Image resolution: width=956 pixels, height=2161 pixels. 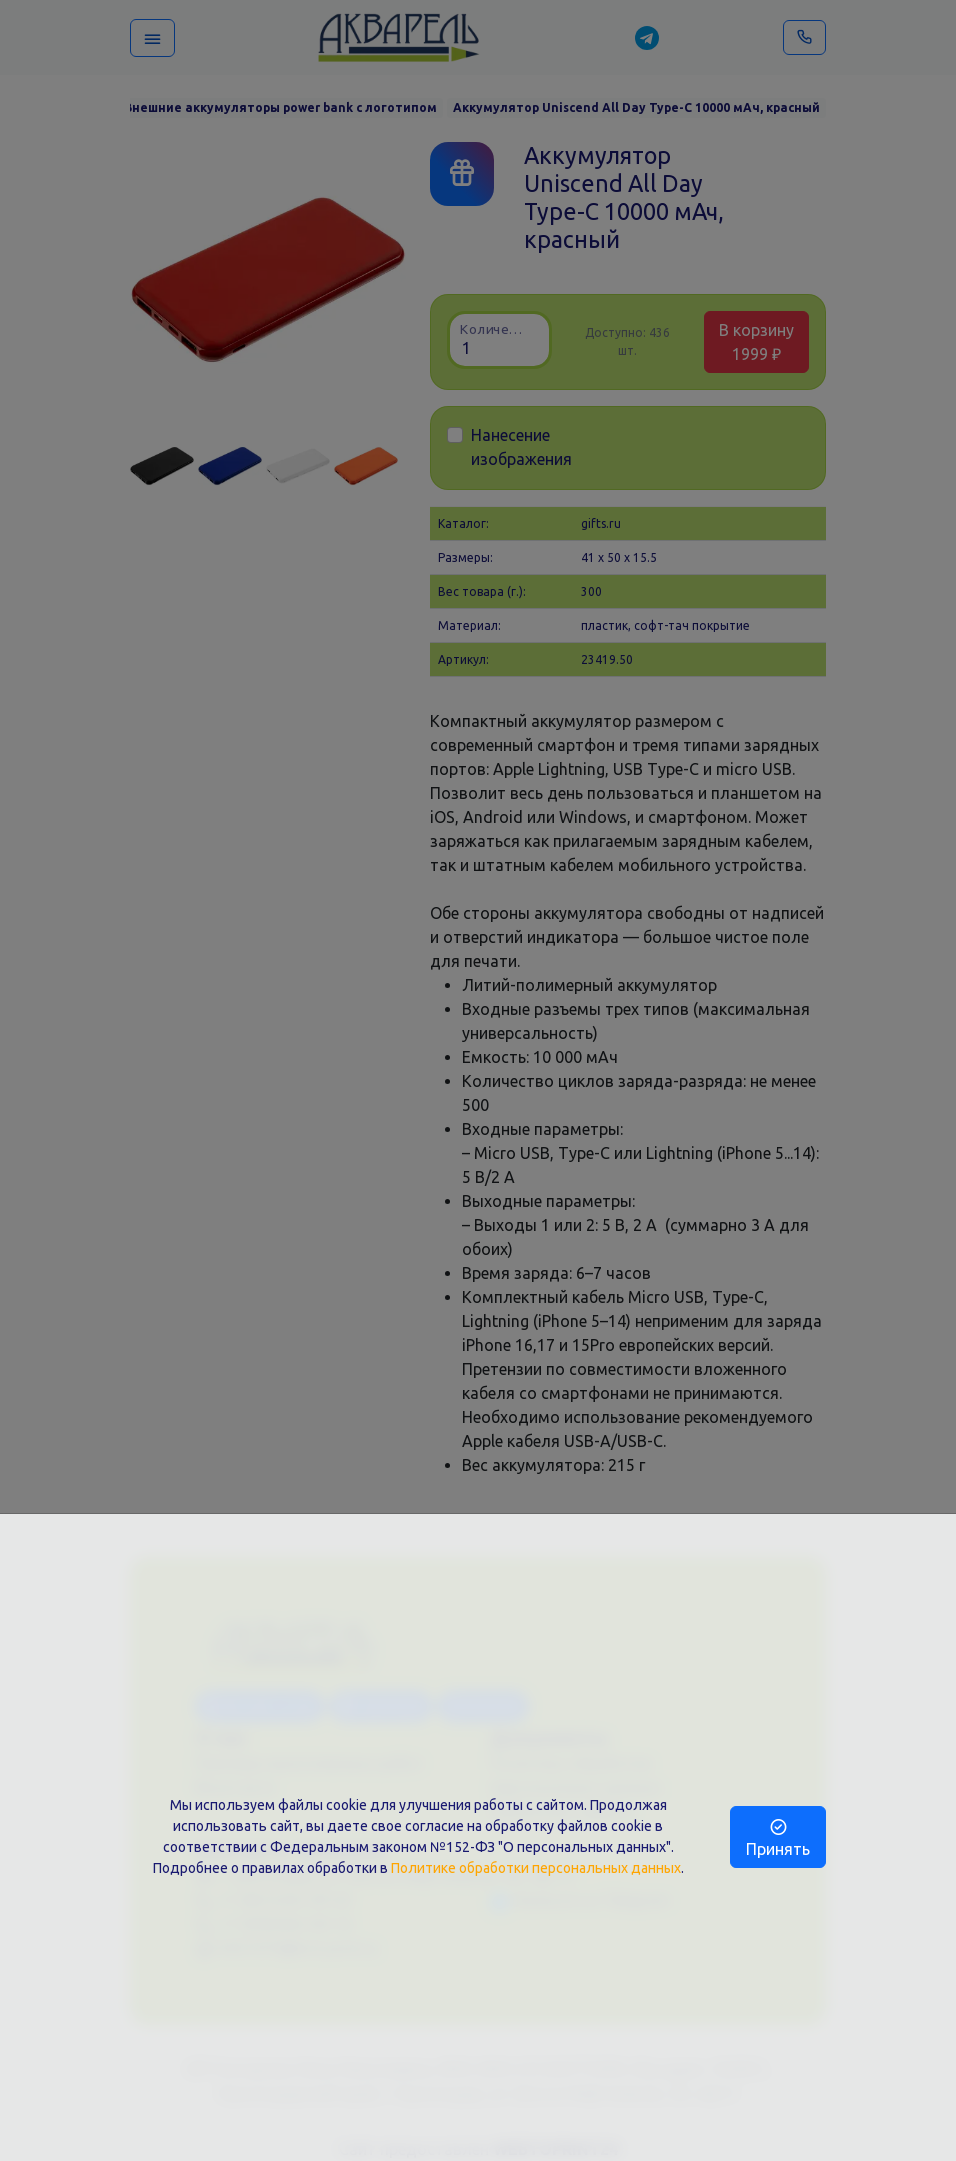 I want to click on Политике обработки персональных данных, so click(x=536, y=1868).